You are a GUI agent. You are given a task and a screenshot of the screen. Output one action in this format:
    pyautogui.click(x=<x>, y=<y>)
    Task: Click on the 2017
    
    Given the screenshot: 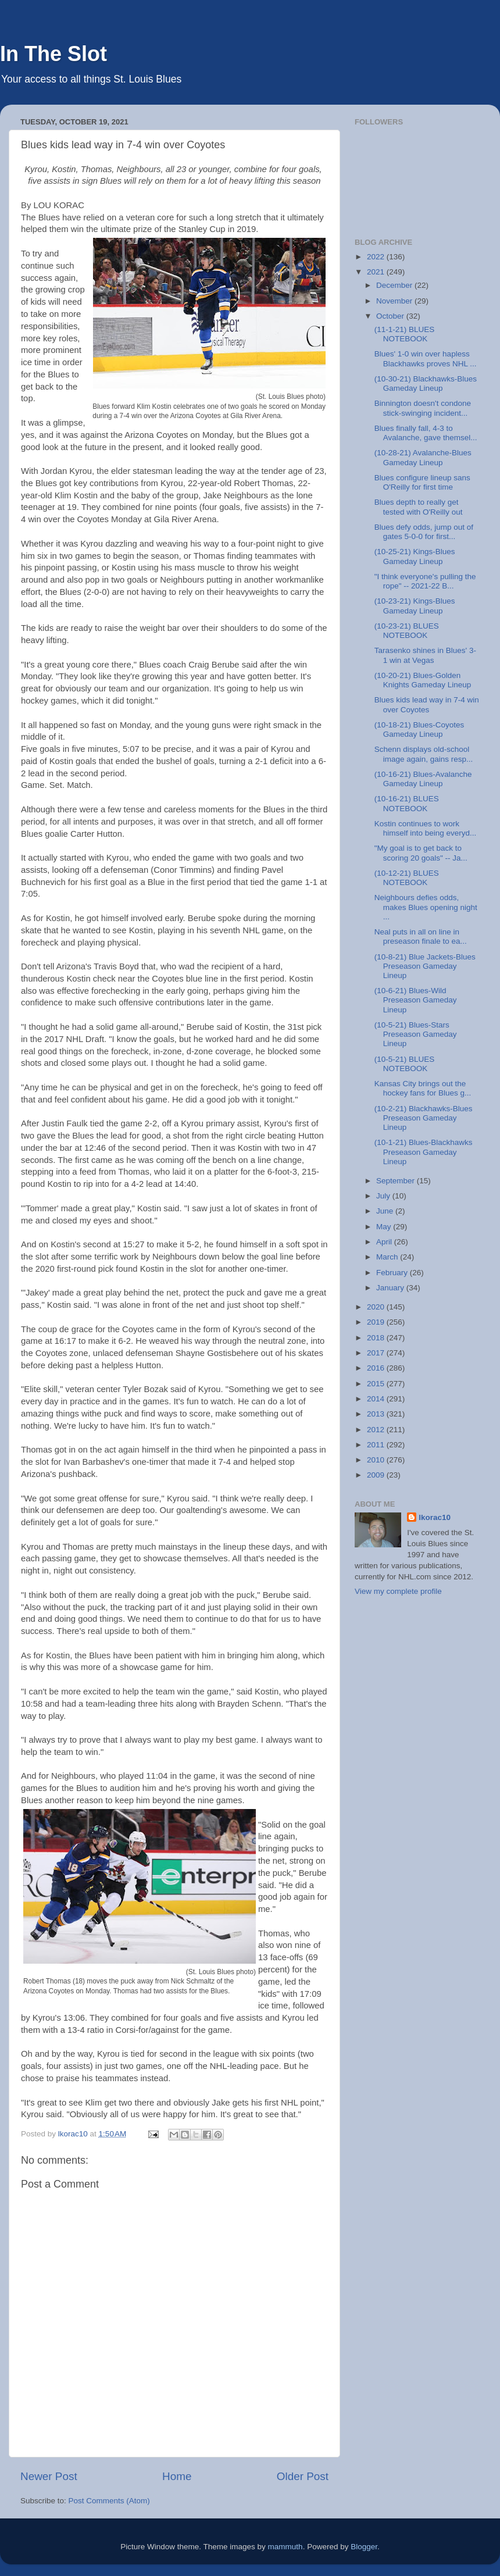 What is the action you would take?
    pyautogui.click(x=377, y=1352)
    